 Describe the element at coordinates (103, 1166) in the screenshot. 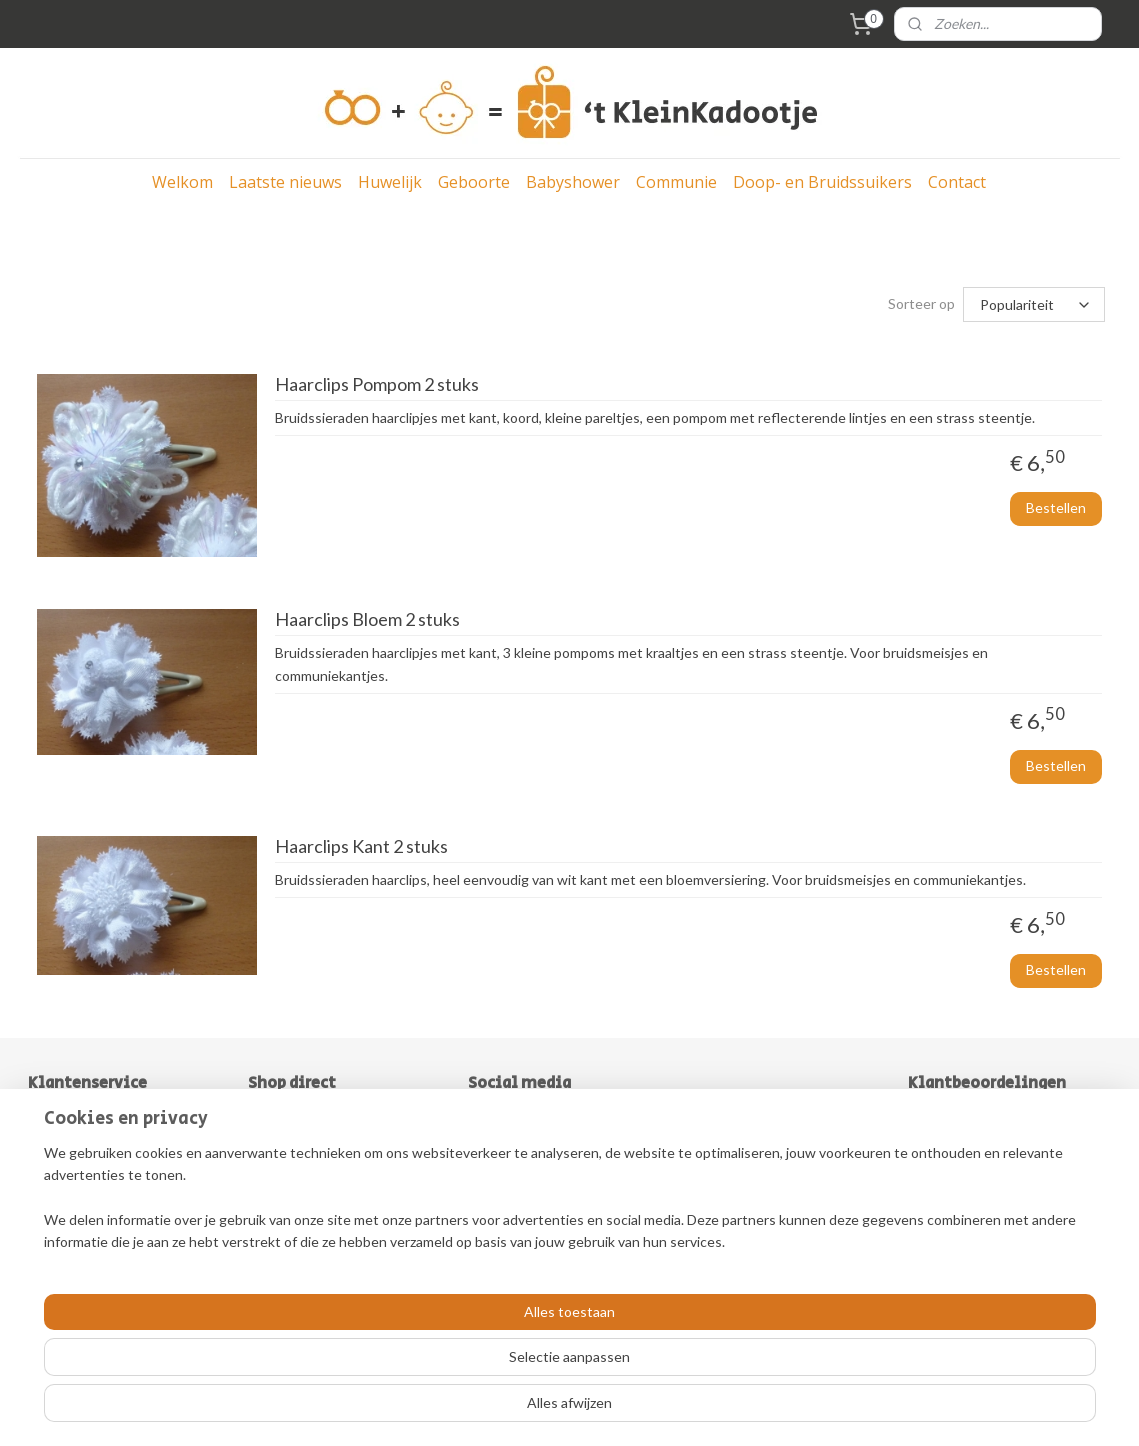

I see `Algemene Voorwaarden` at that location.